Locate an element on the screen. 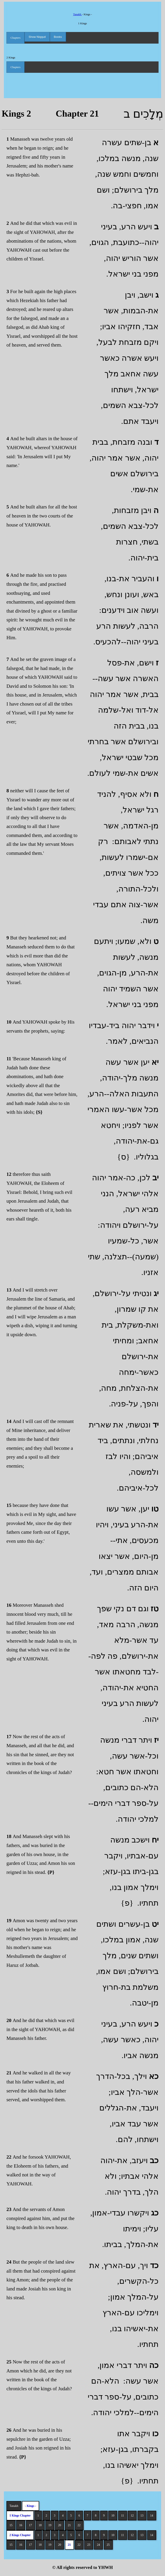 The image size is (165, 2576). 23 is located at coordinates (88, 2544).